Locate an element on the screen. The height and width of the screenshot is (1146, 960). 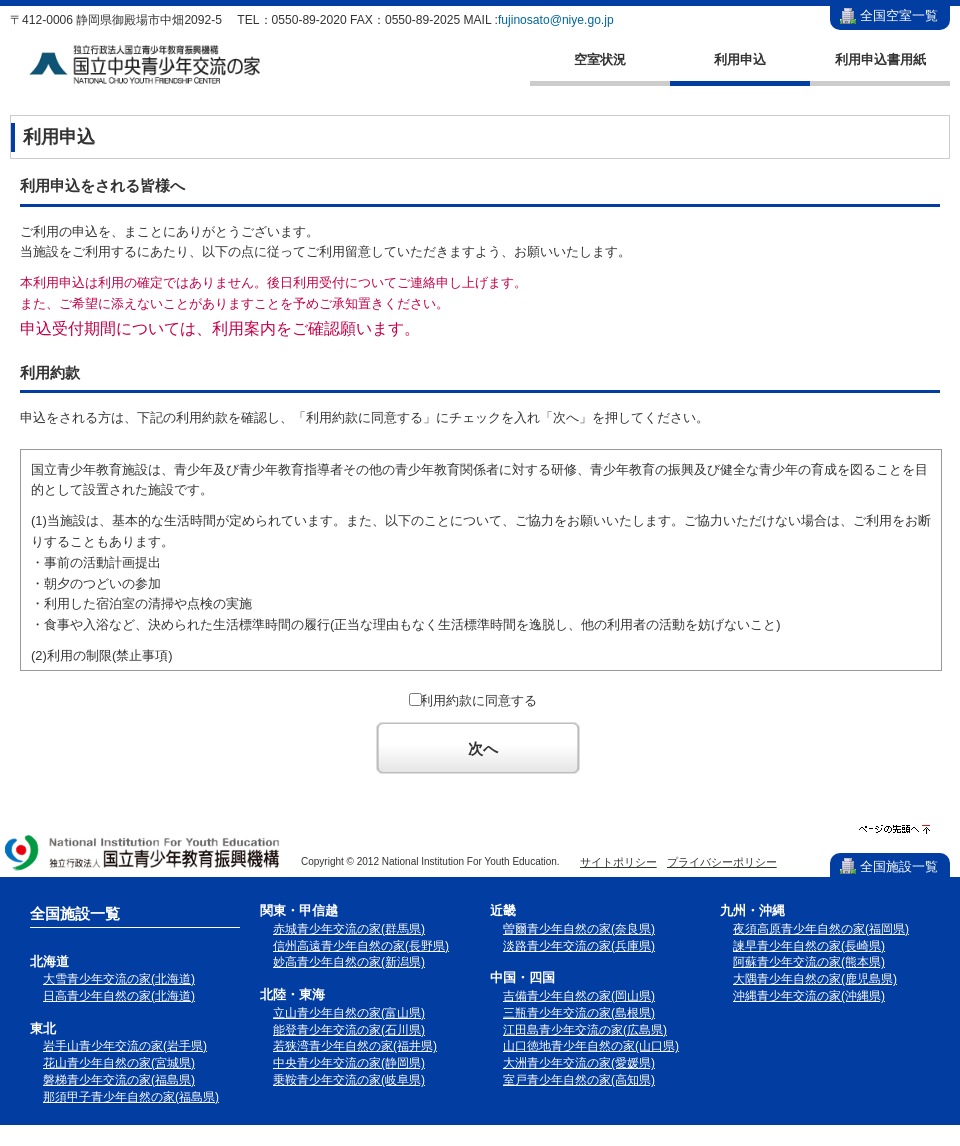
利用申込 is located at coordinates (740, 59).